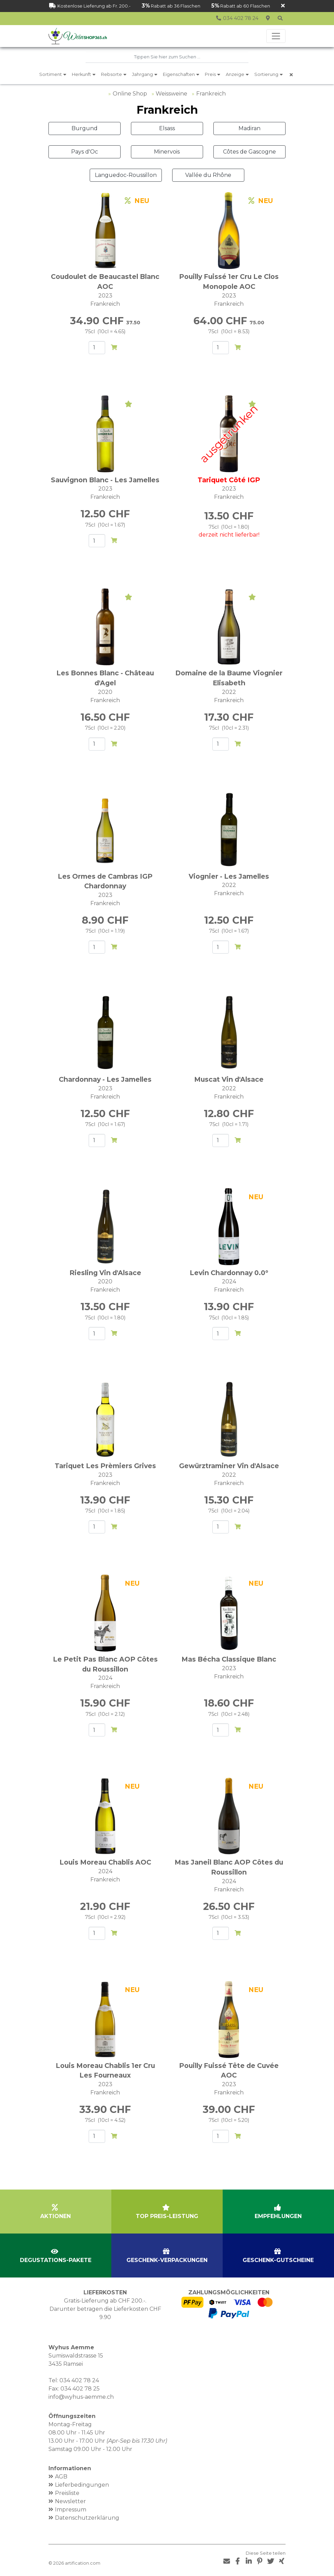 The image size is (334, 2576). Describe the element at coordinates (82, 2483) in the screenshot. I see `Lieferbedingungen` at that location.